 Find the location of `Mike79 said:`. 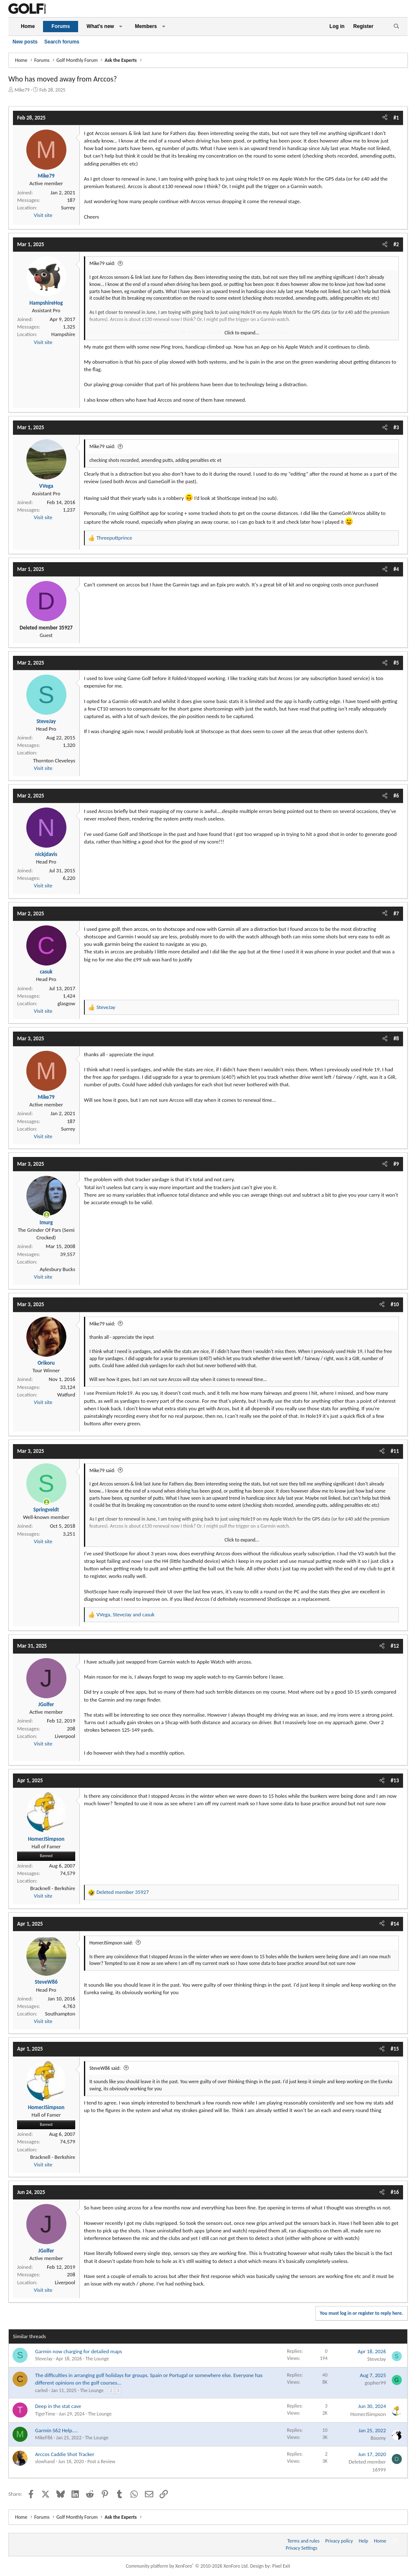

Mike79 said: is located at coordinates (102, 263).